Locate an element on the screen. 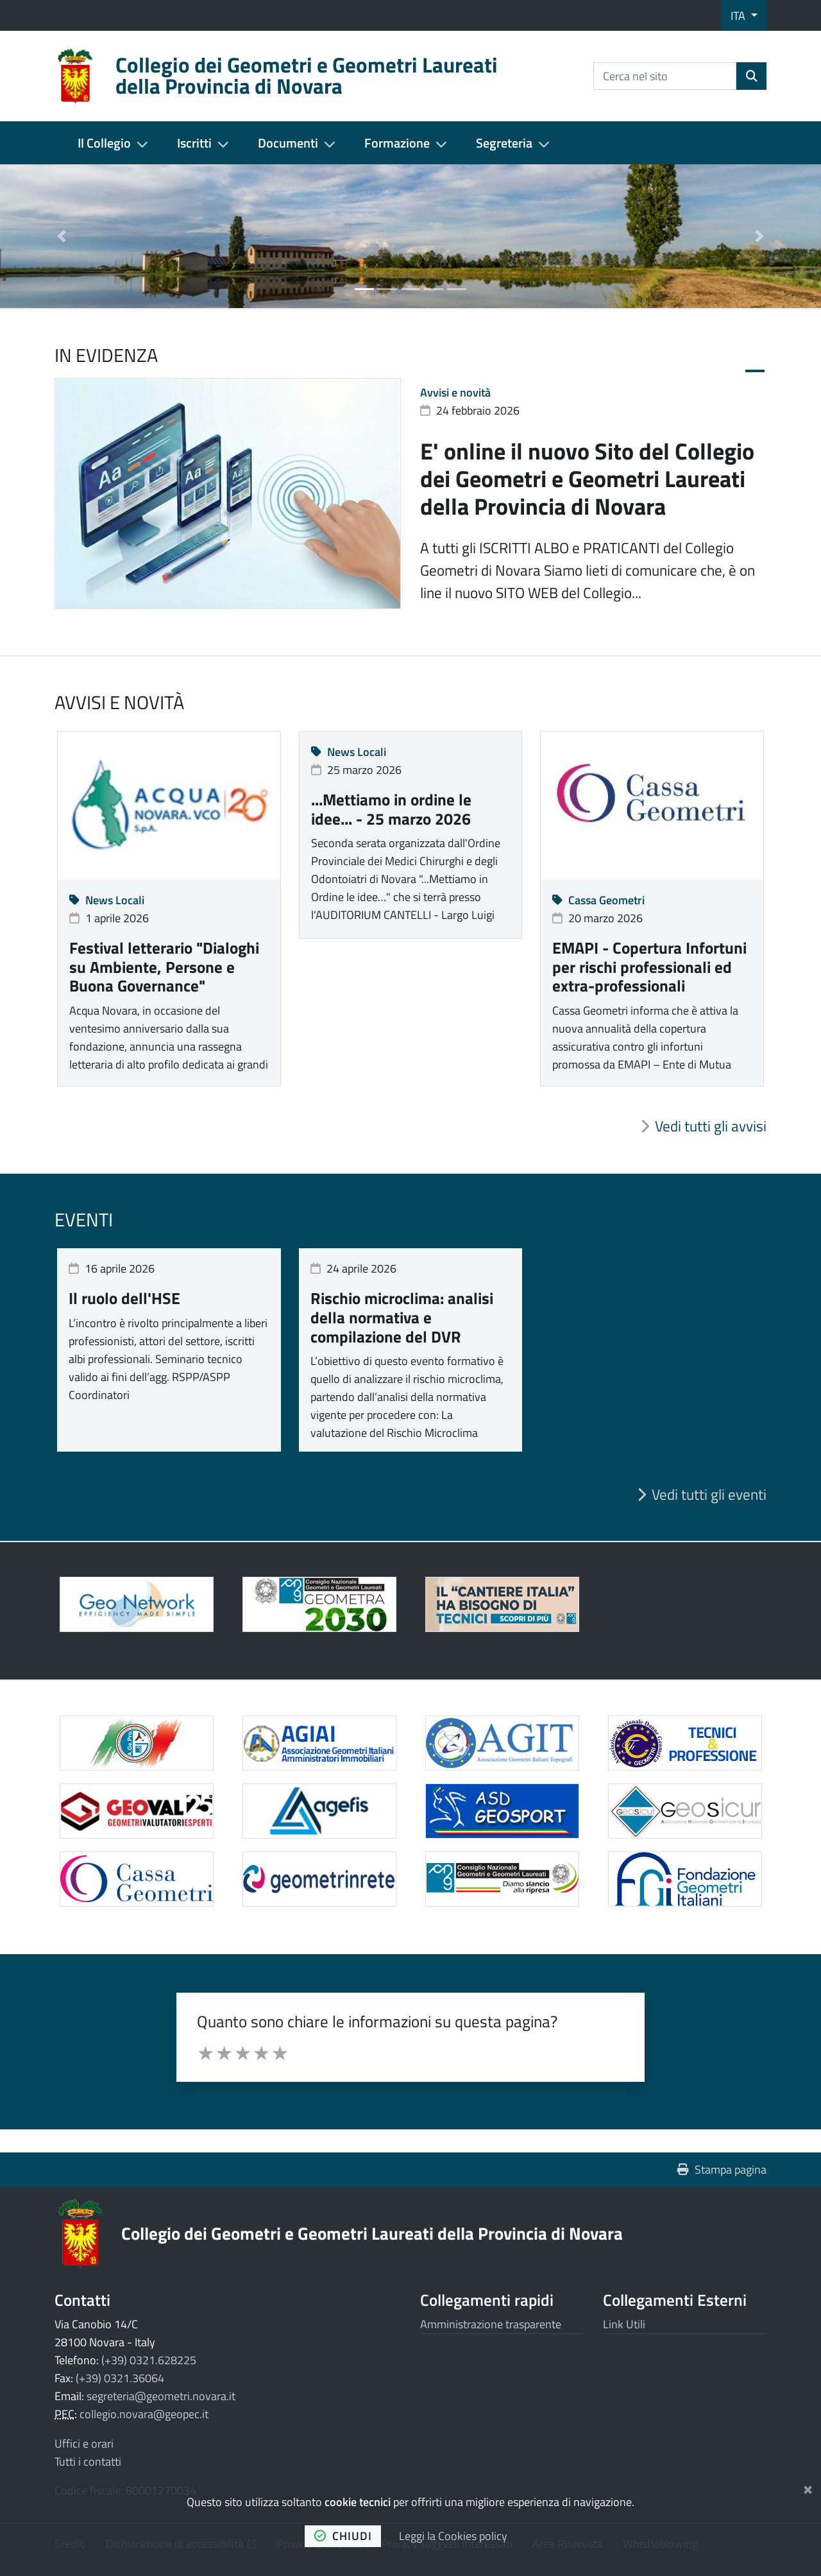  News Locali is located at coordinates (106, 900).